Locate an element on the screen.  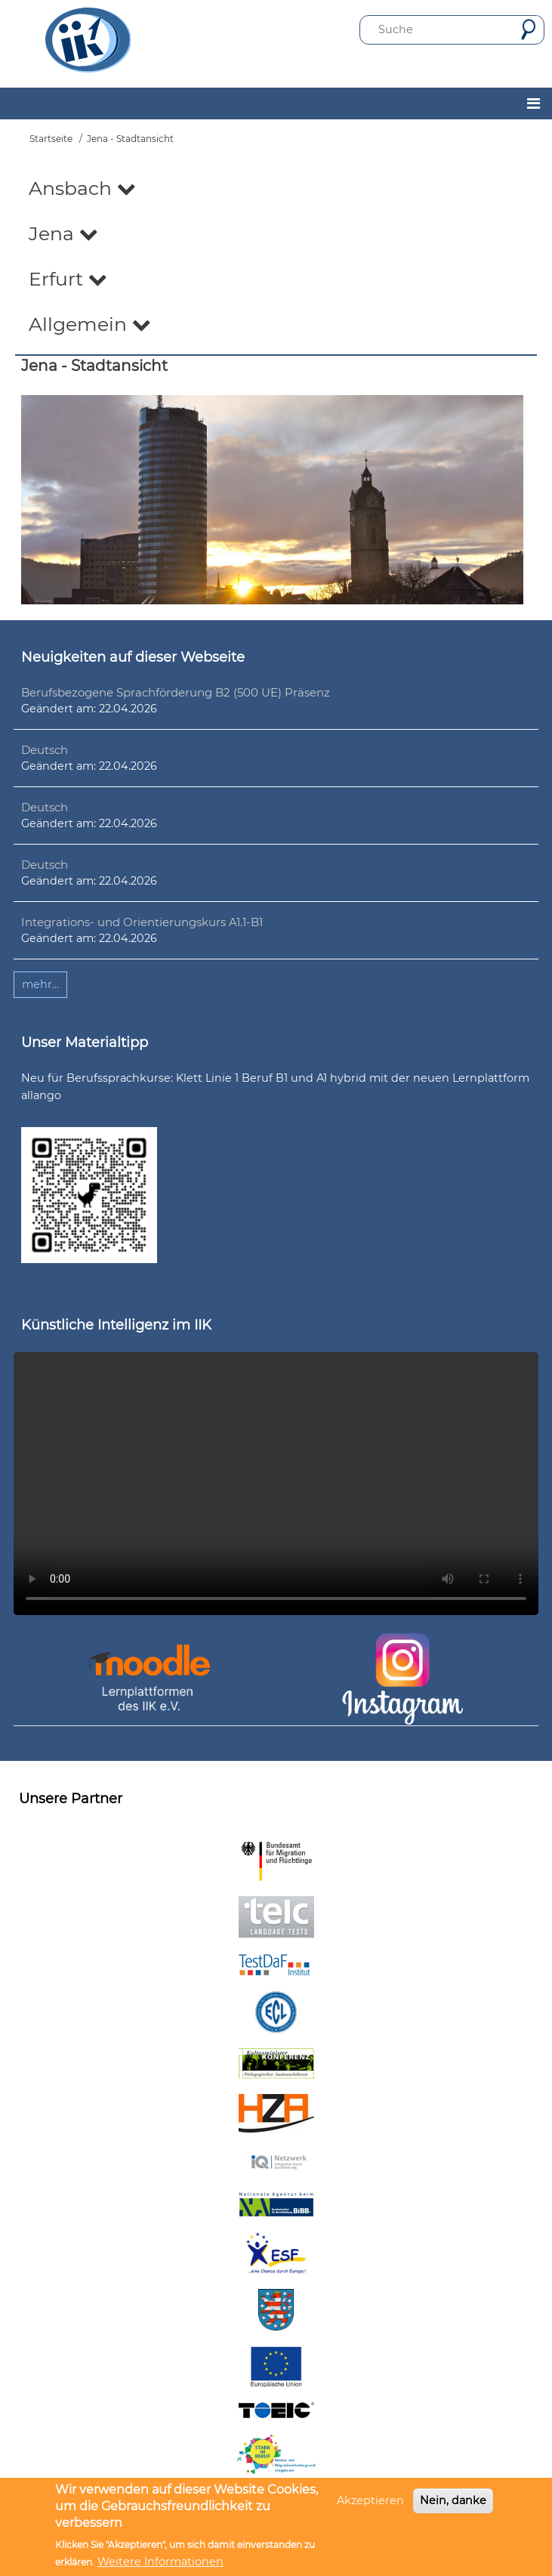
Berufsbezogene Sprachförderung B2 (500 UE) Präsenz is located at coordinates (175, 692).